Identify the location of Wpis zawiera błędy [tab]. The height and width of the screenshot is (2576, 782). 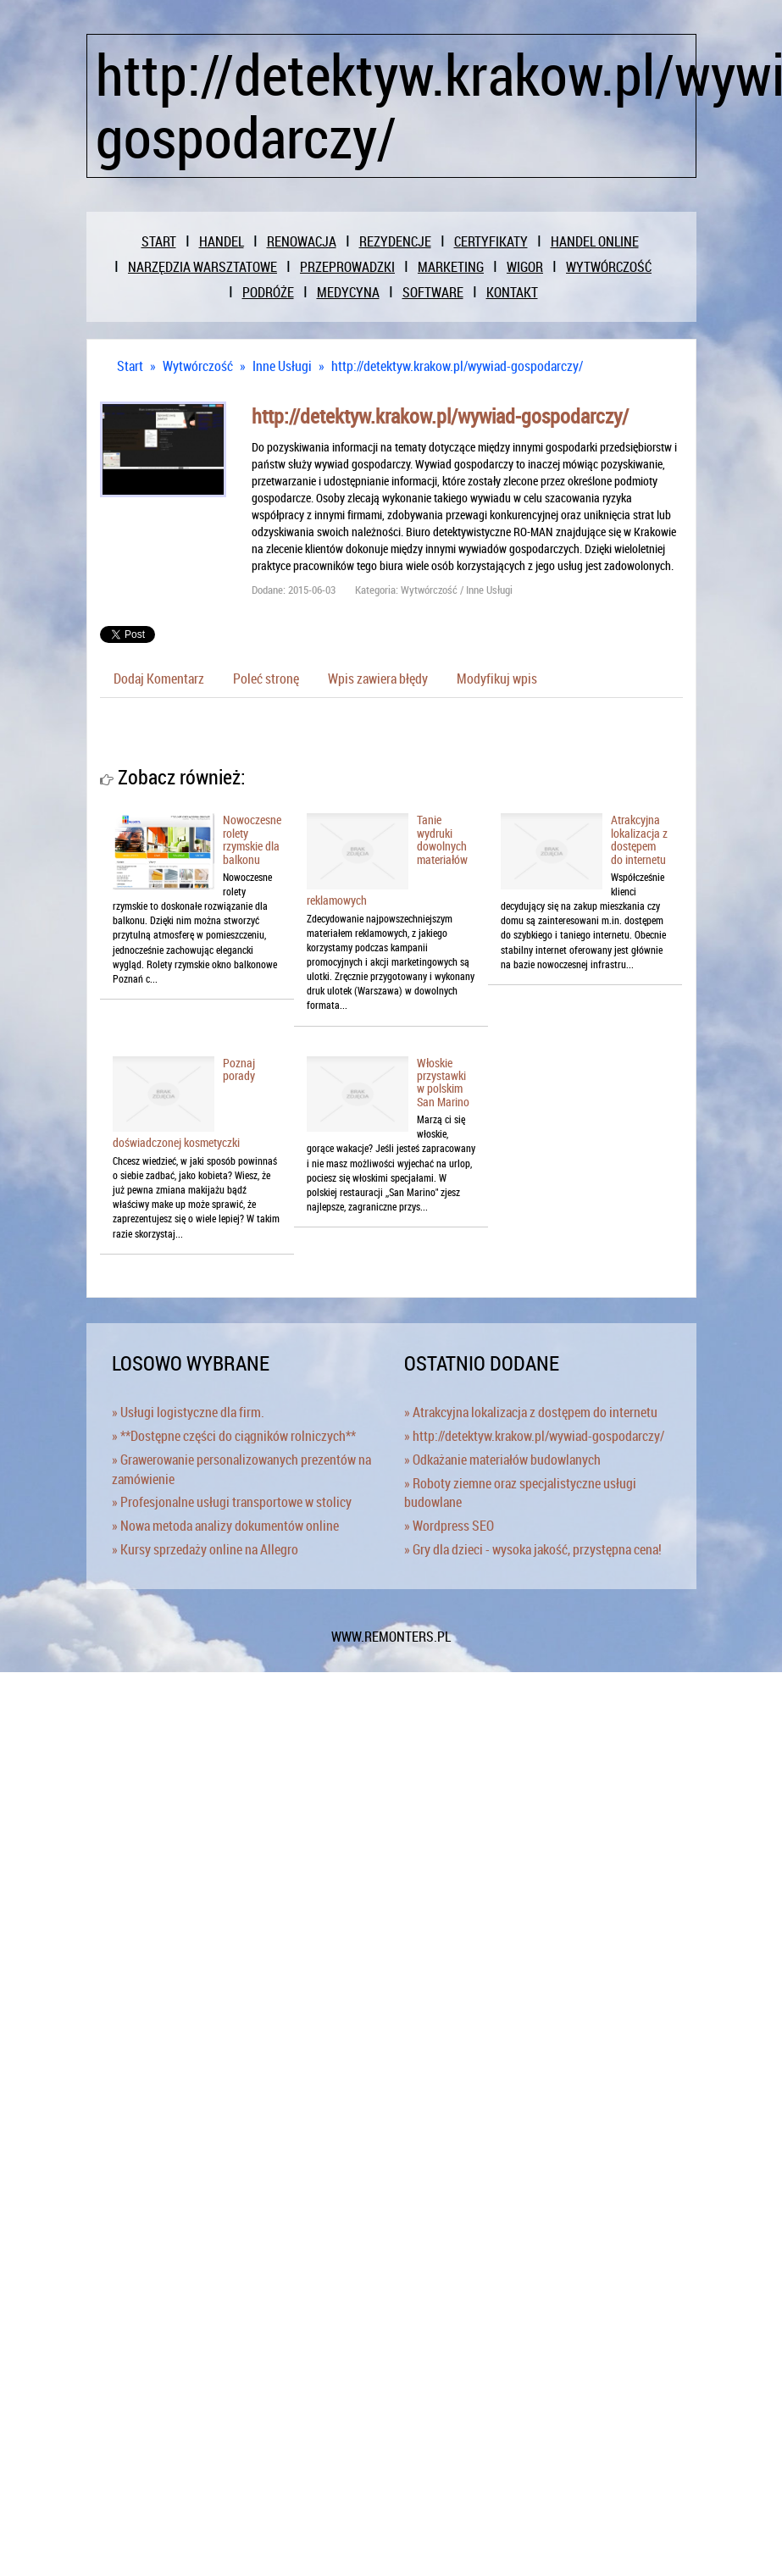
(378, 678).